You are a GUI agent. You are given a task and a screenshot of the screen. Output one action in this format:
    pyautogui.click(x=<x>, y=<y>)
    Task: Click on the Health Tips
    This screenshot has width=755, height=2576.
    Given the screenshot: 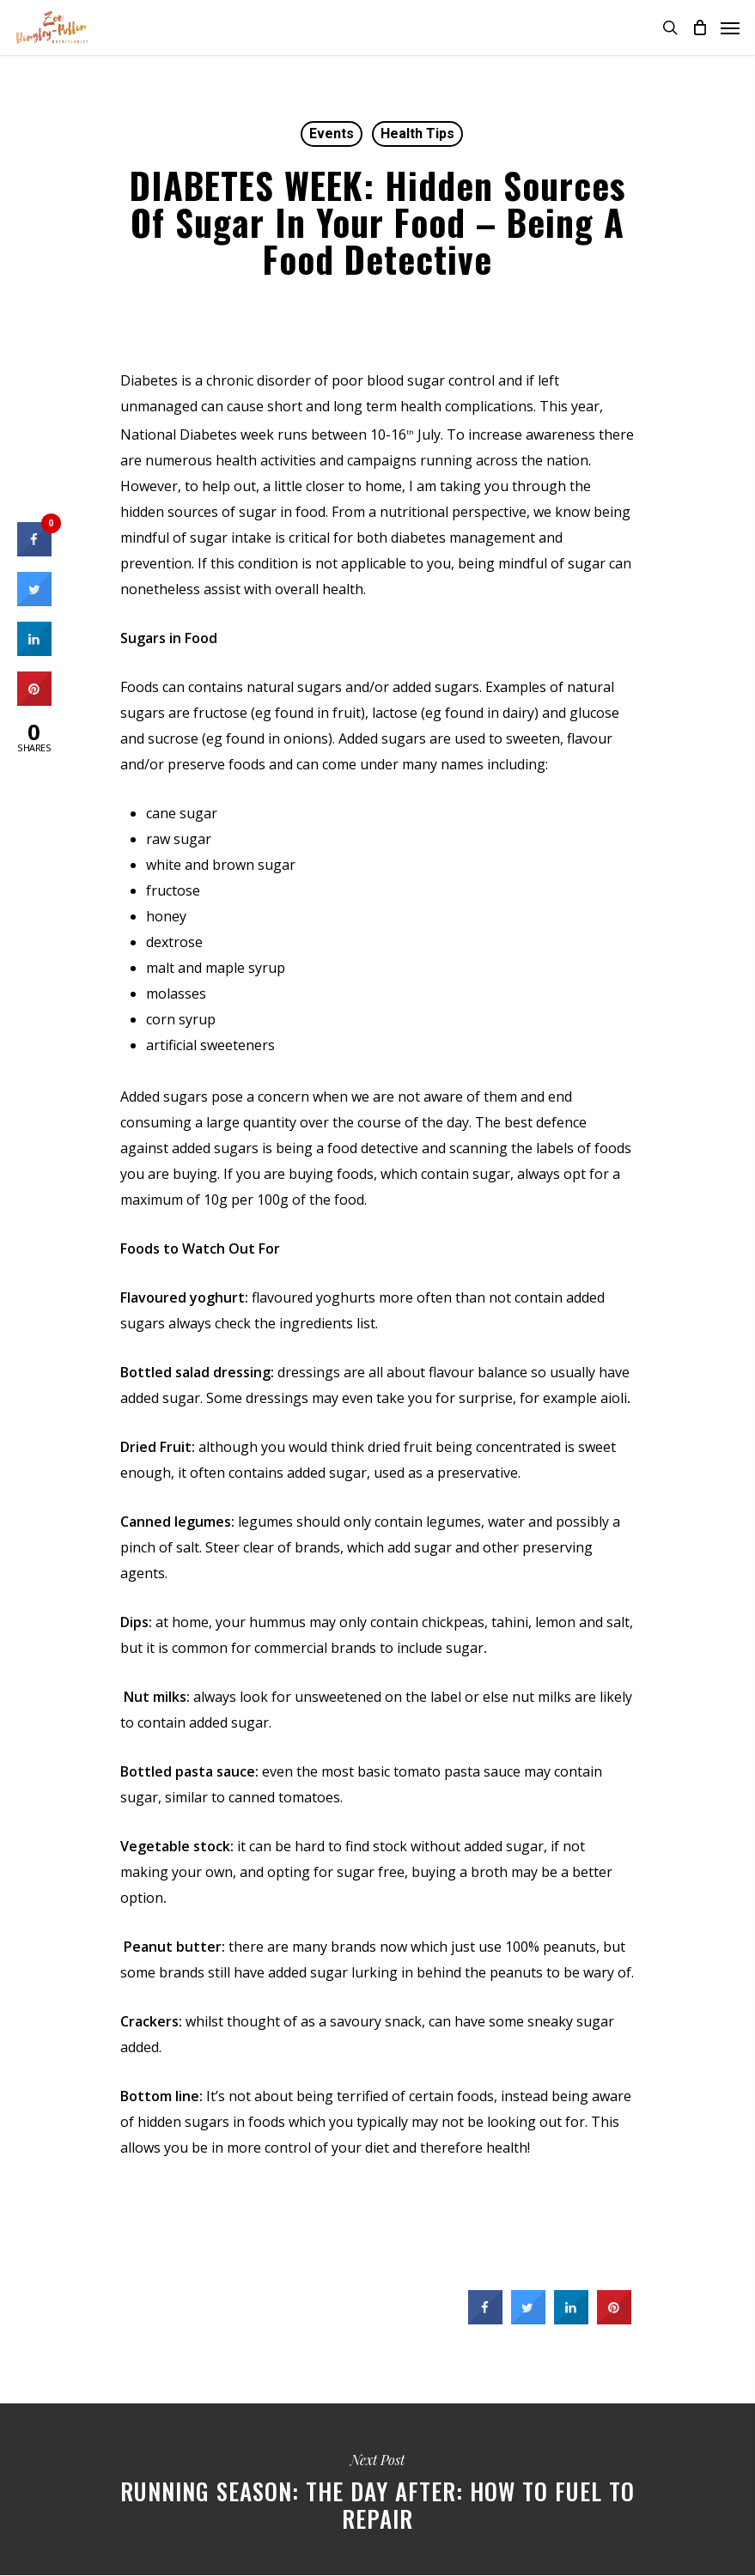 What is the action you would take?
    pyautogui.click(x=417, y=133)
    